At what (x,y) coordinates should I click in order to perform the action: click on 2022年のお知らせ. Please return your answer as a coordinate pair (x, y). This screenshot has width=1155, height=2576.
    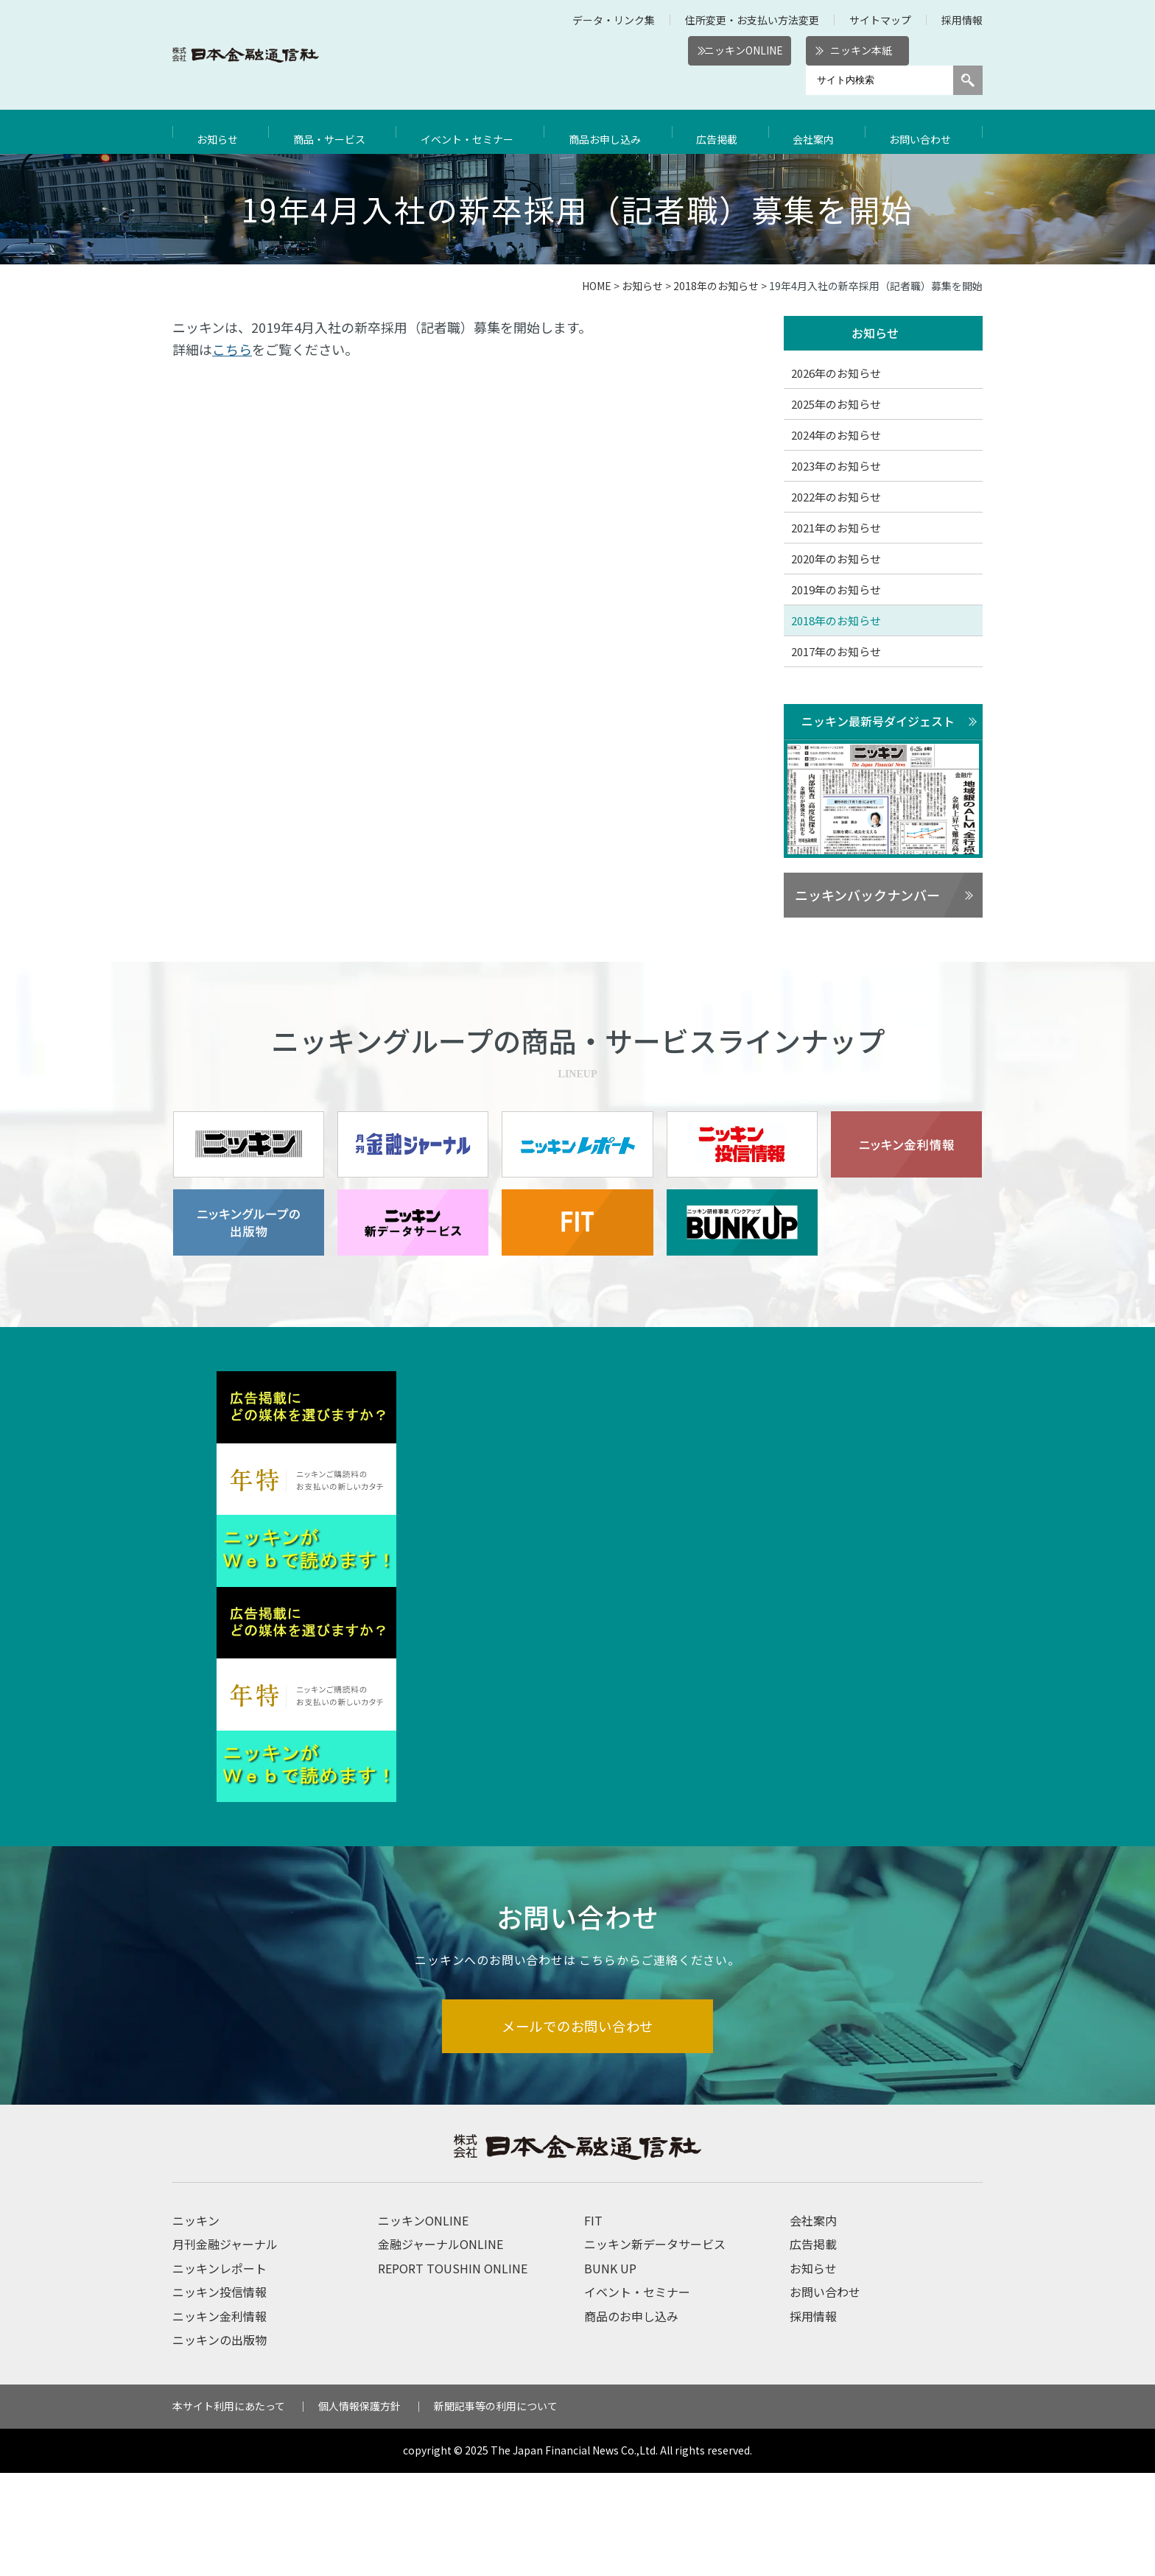
    Looking at the image, I should click on (836, 497).